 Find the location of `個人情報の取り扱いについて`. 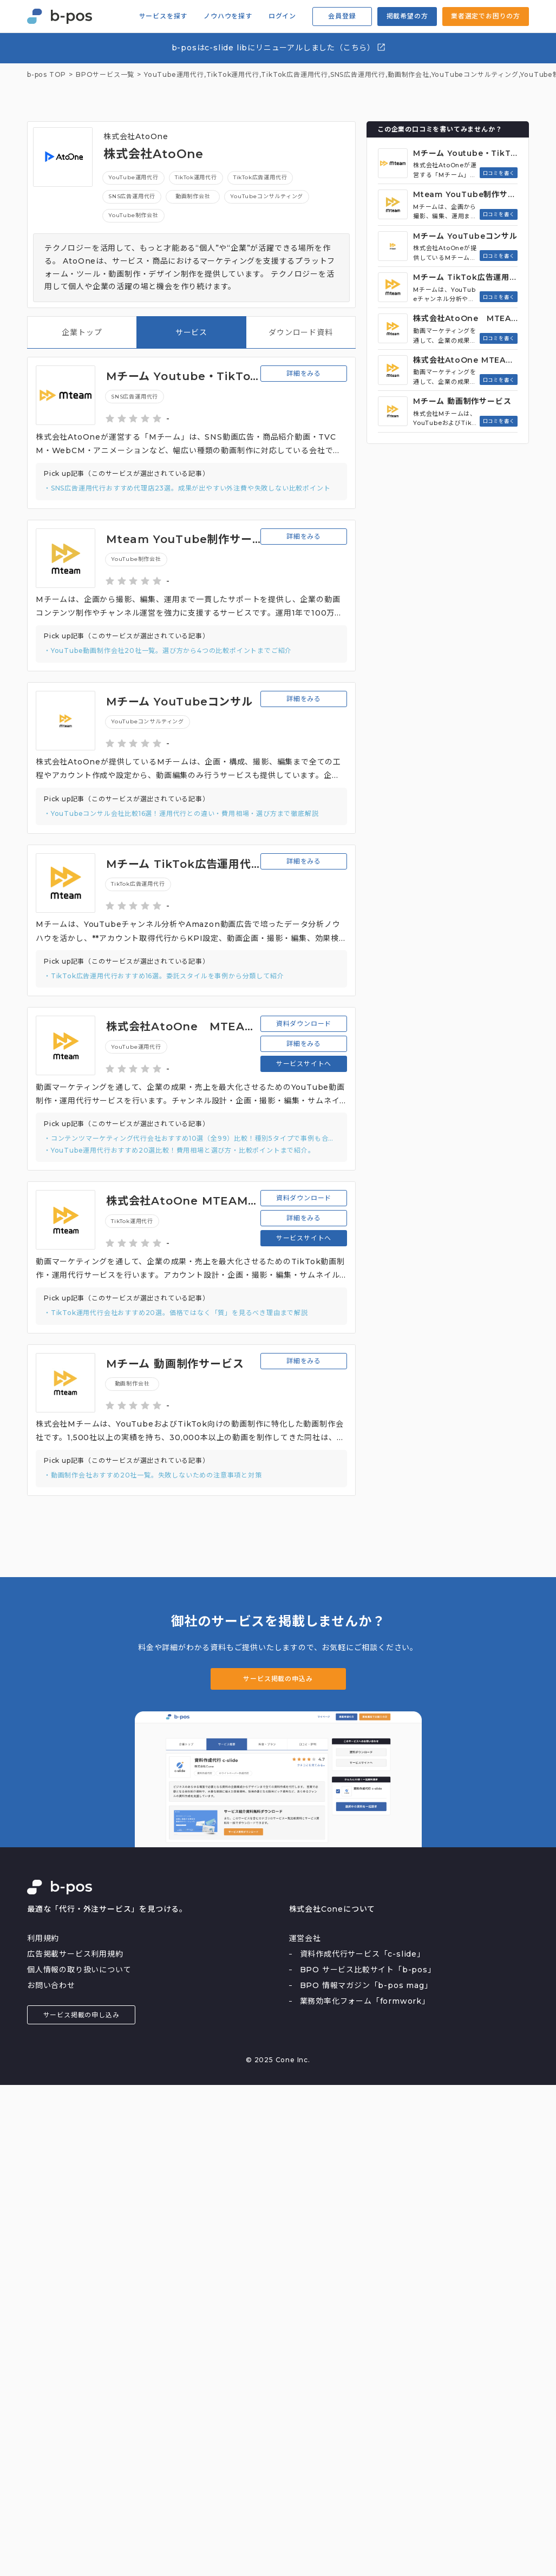

個人情報の取り扱いについて is located at coordinates (79, 1970).